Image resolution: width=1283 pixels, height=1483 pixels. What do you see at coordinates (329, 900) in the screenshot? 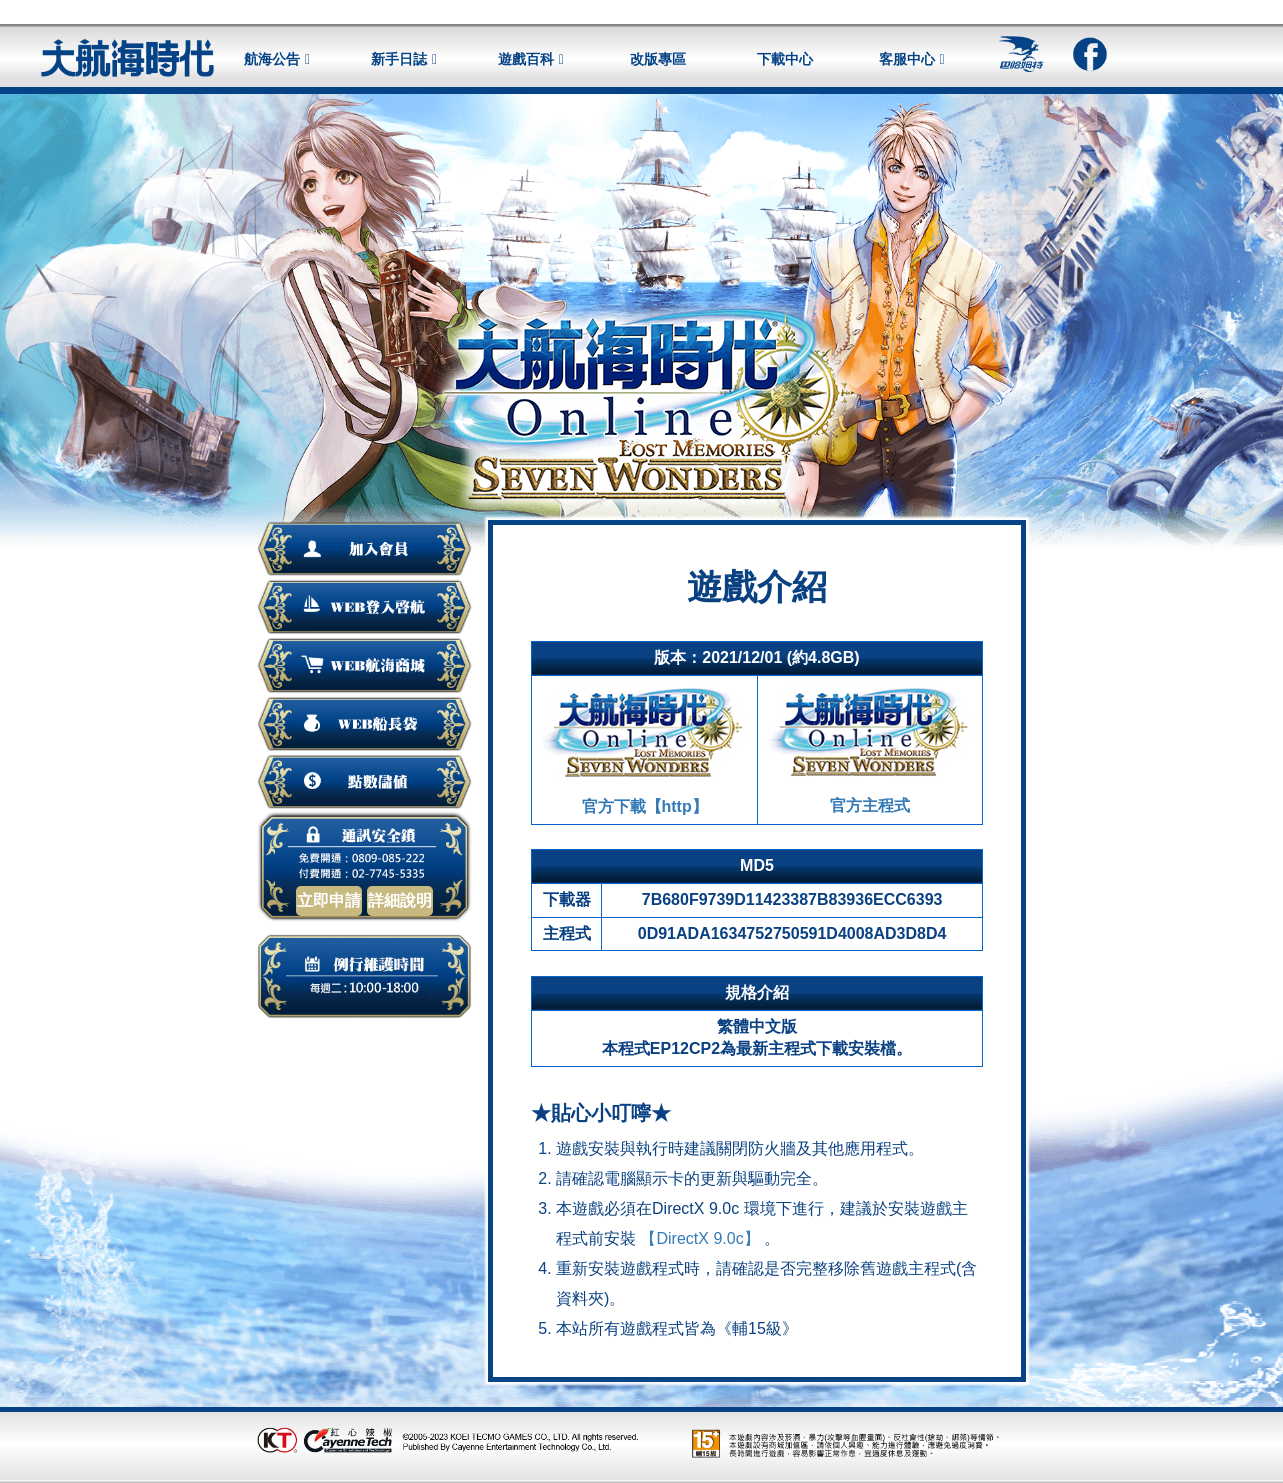
I see `立即申請` at bounding box center [329, 900].